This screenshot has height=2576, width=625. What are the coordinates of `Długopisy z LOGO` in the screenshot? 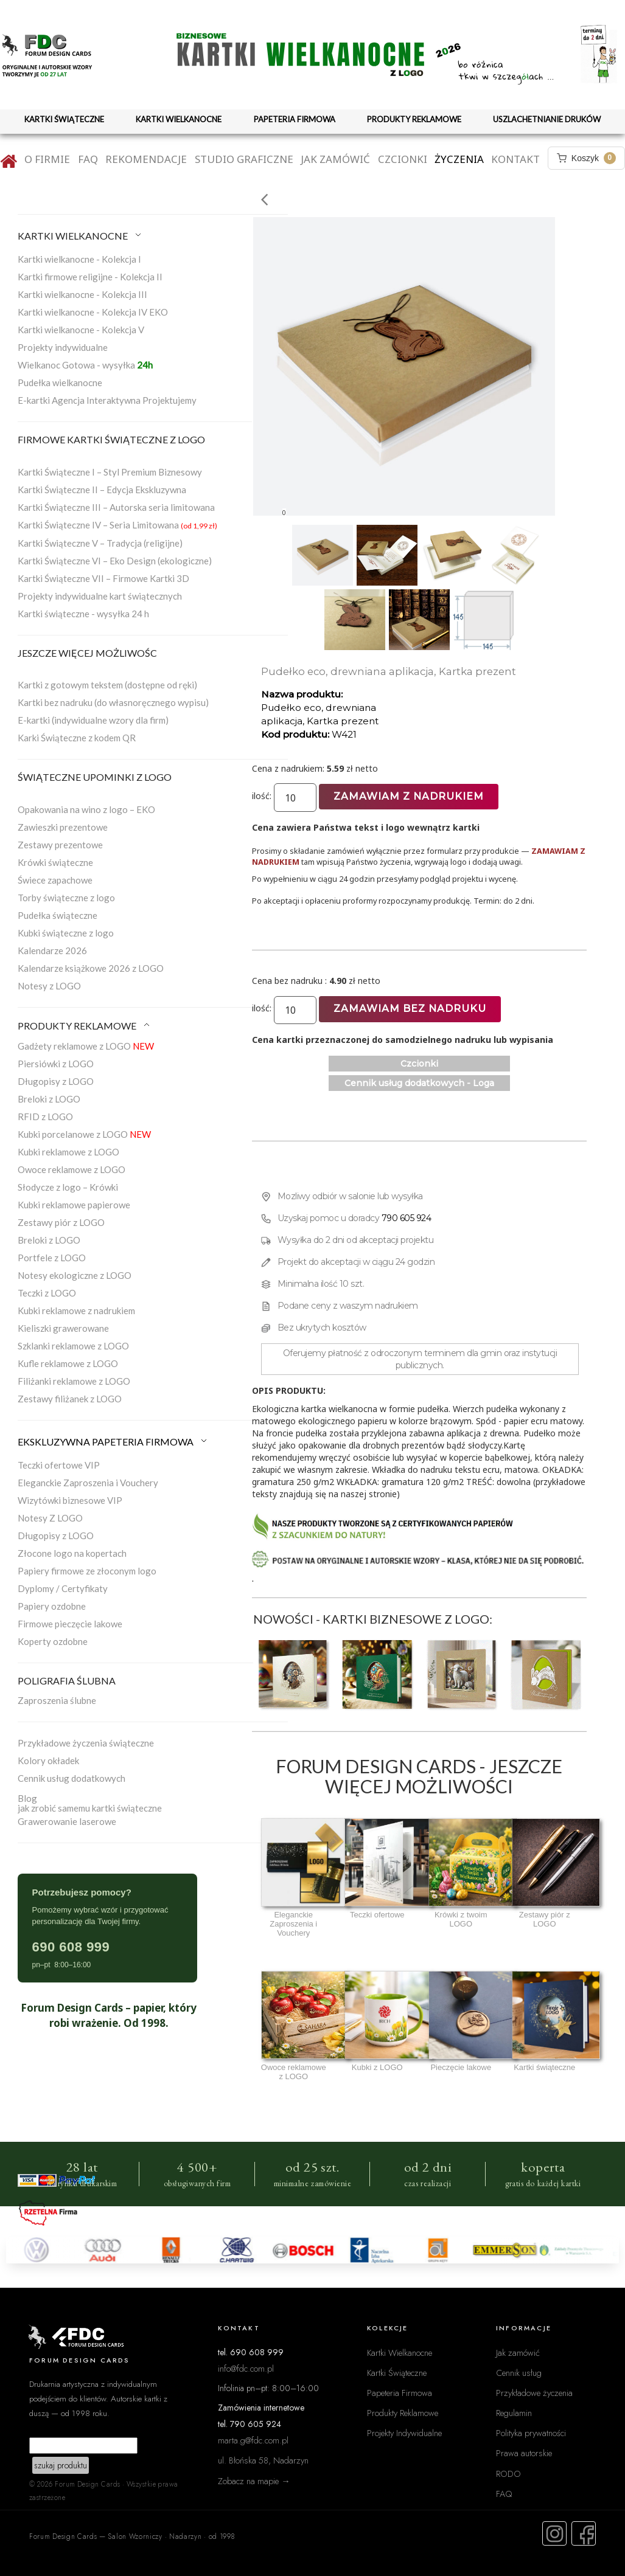 It's located at (56, 1081).